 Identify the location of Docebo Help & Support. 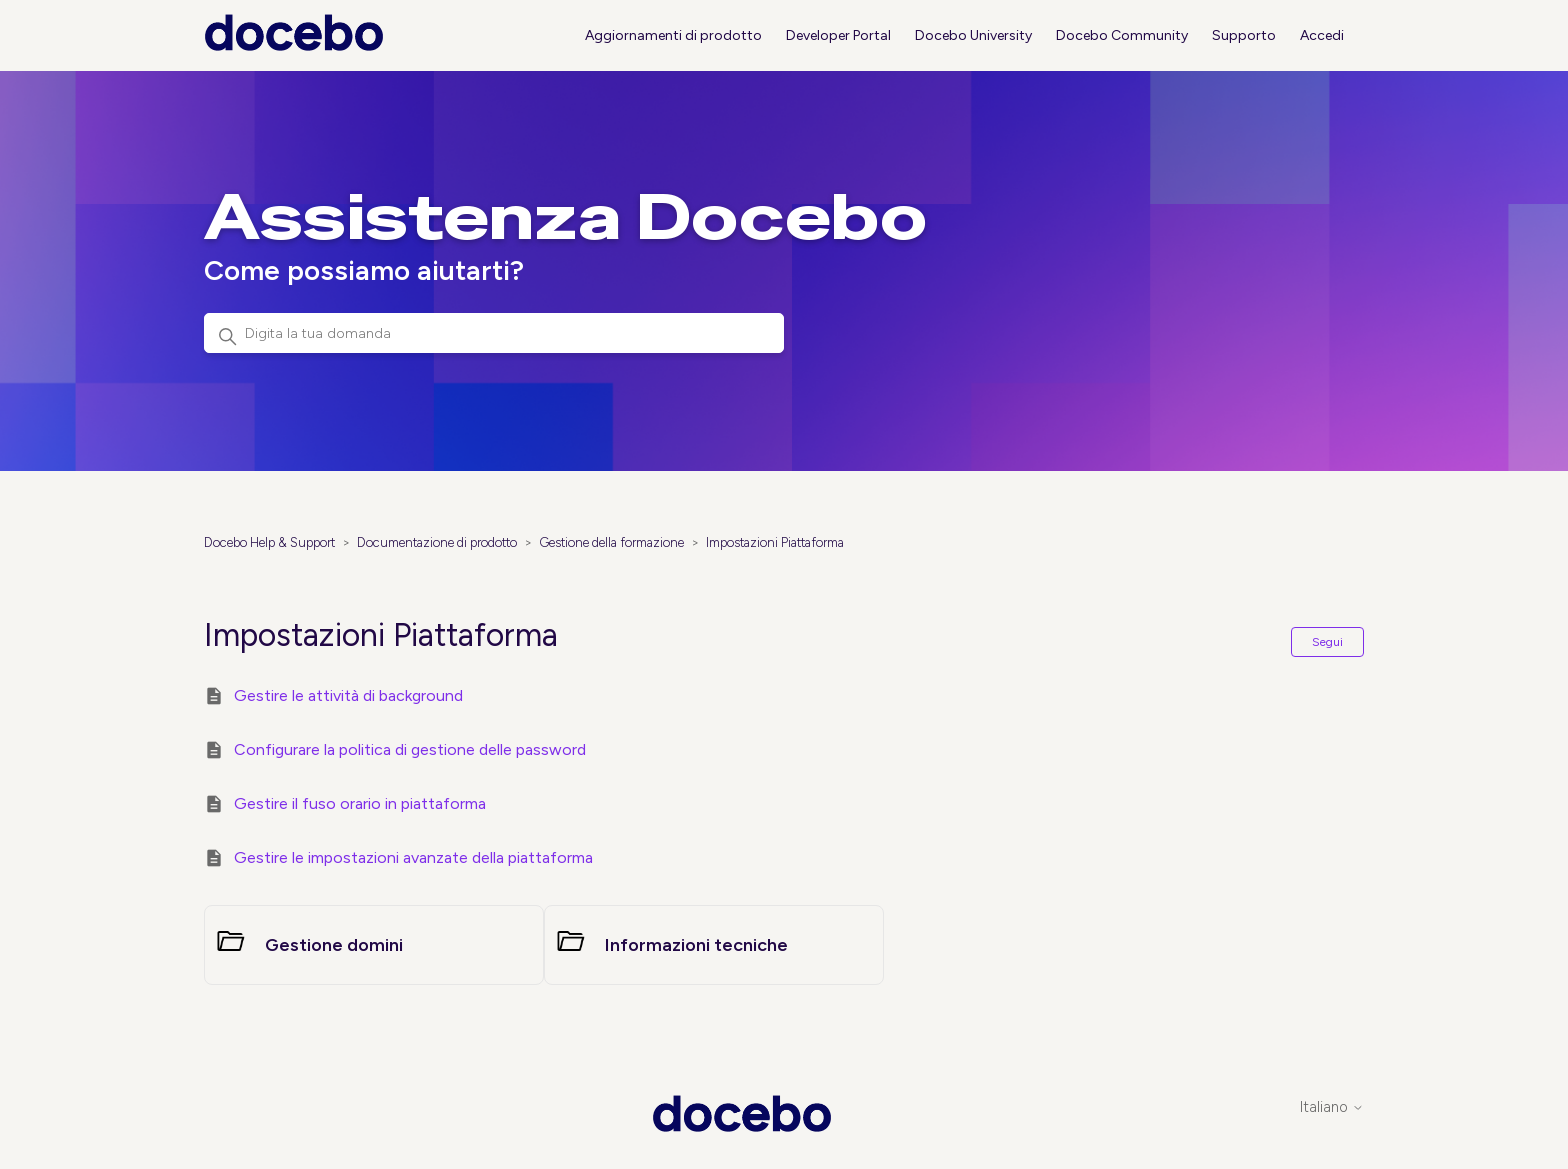
(269, 542).